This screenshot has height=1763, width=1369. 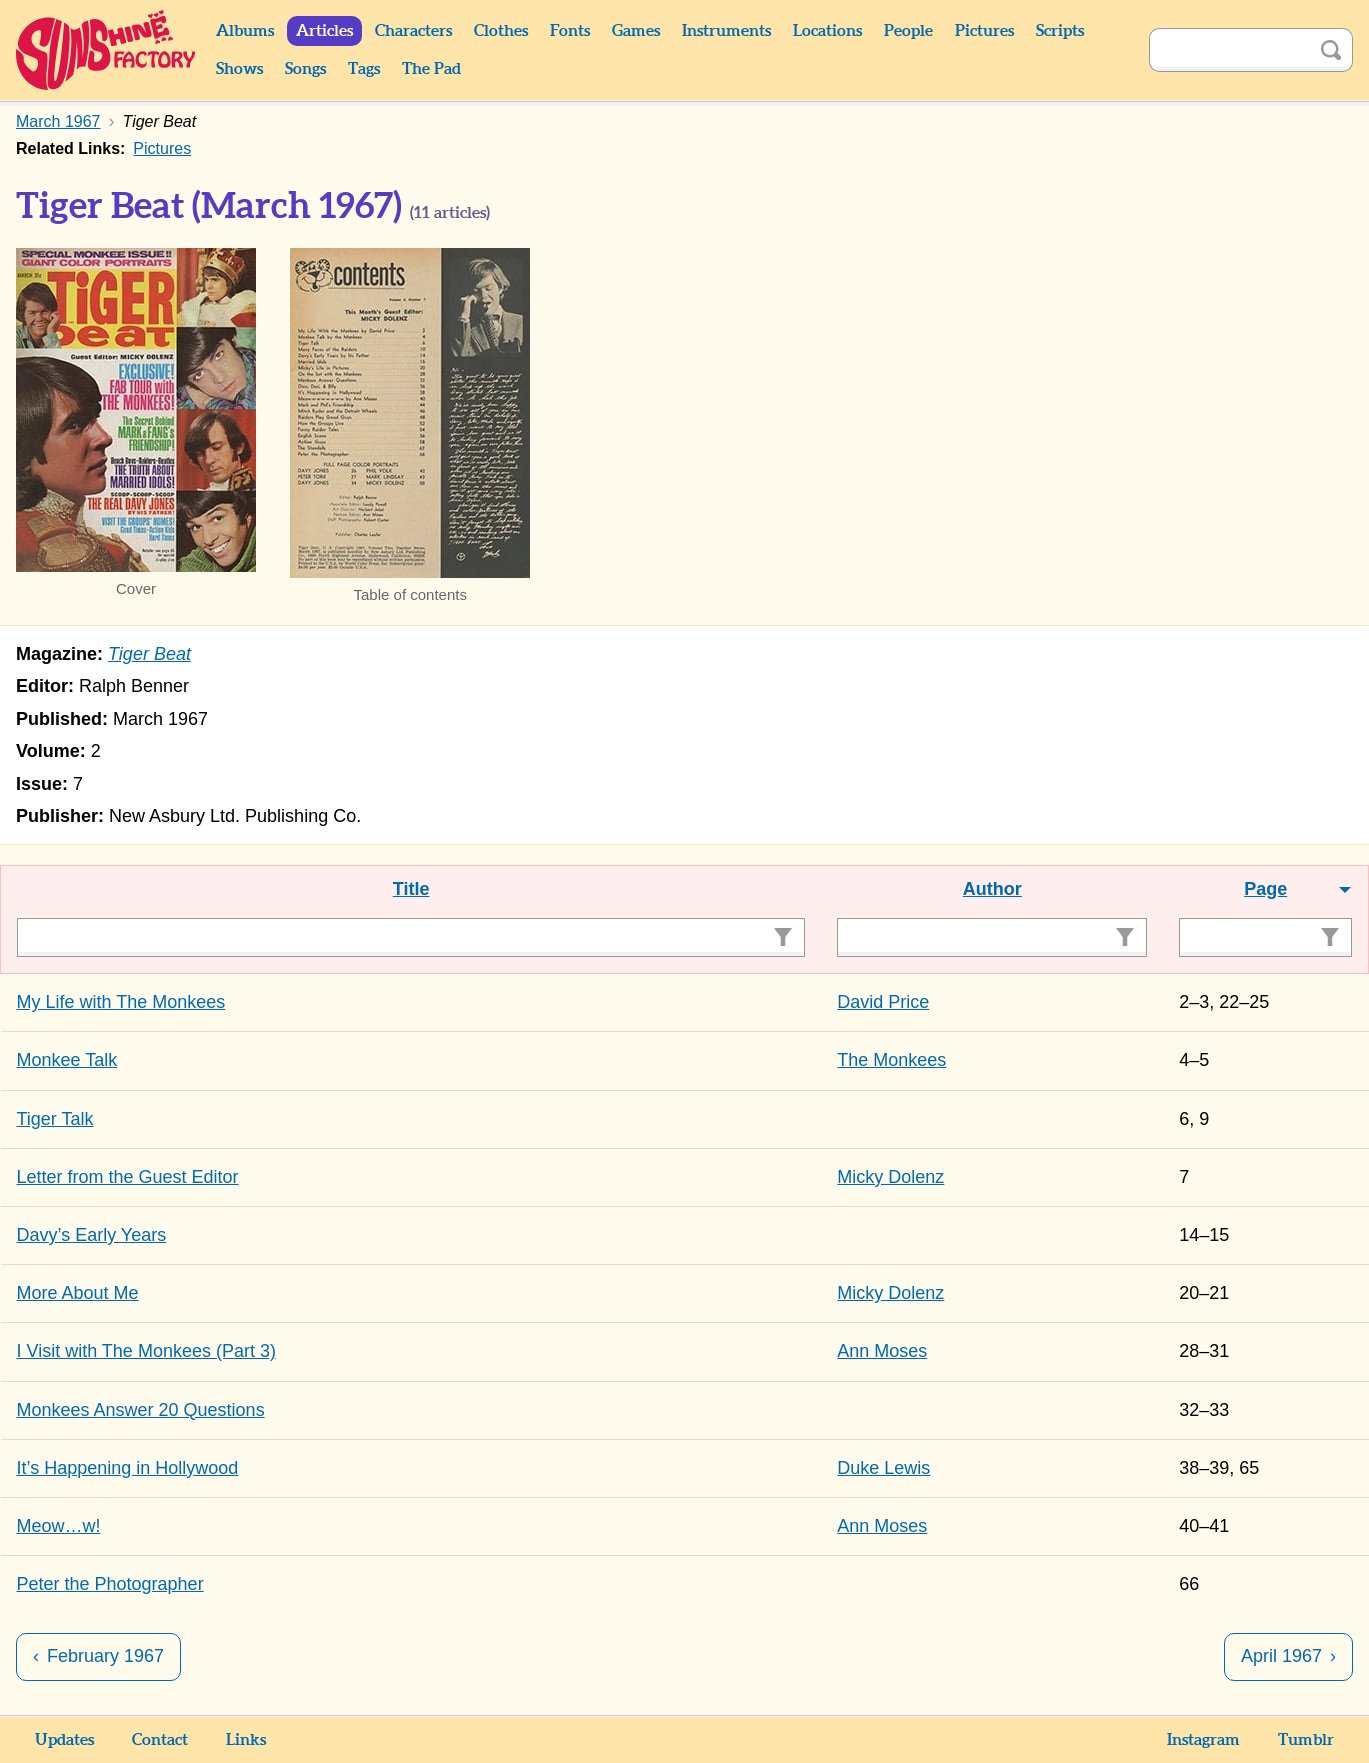 What do you see at coordinates (1265, 889) in the screenshot?
I see `Page` at bounding box center [1265, 889].